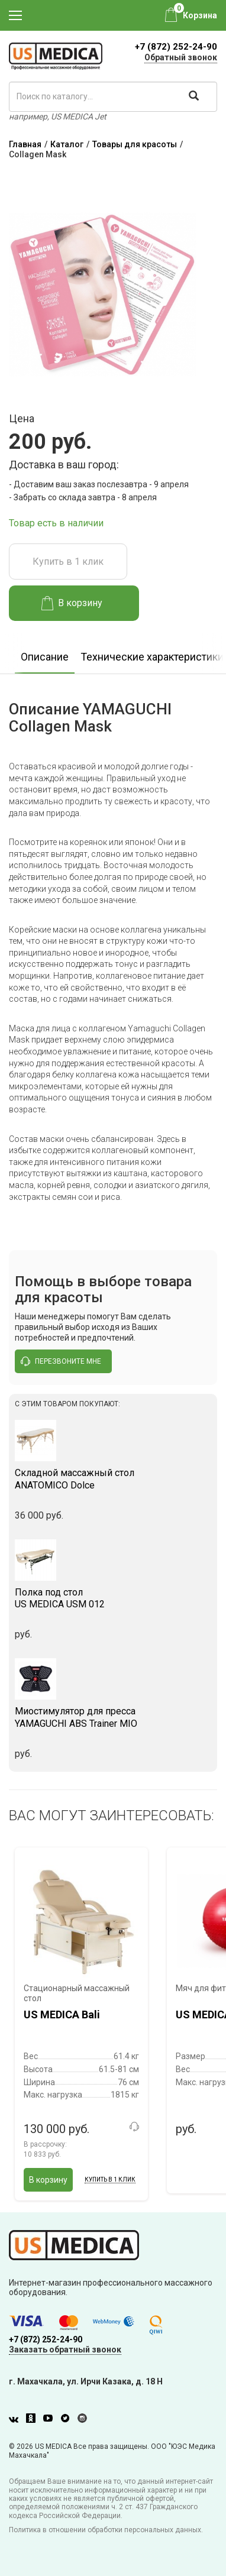  Describe the element at coordinates (68, 561) in the screenshot. I see `Купить в 1 клик` at that location.